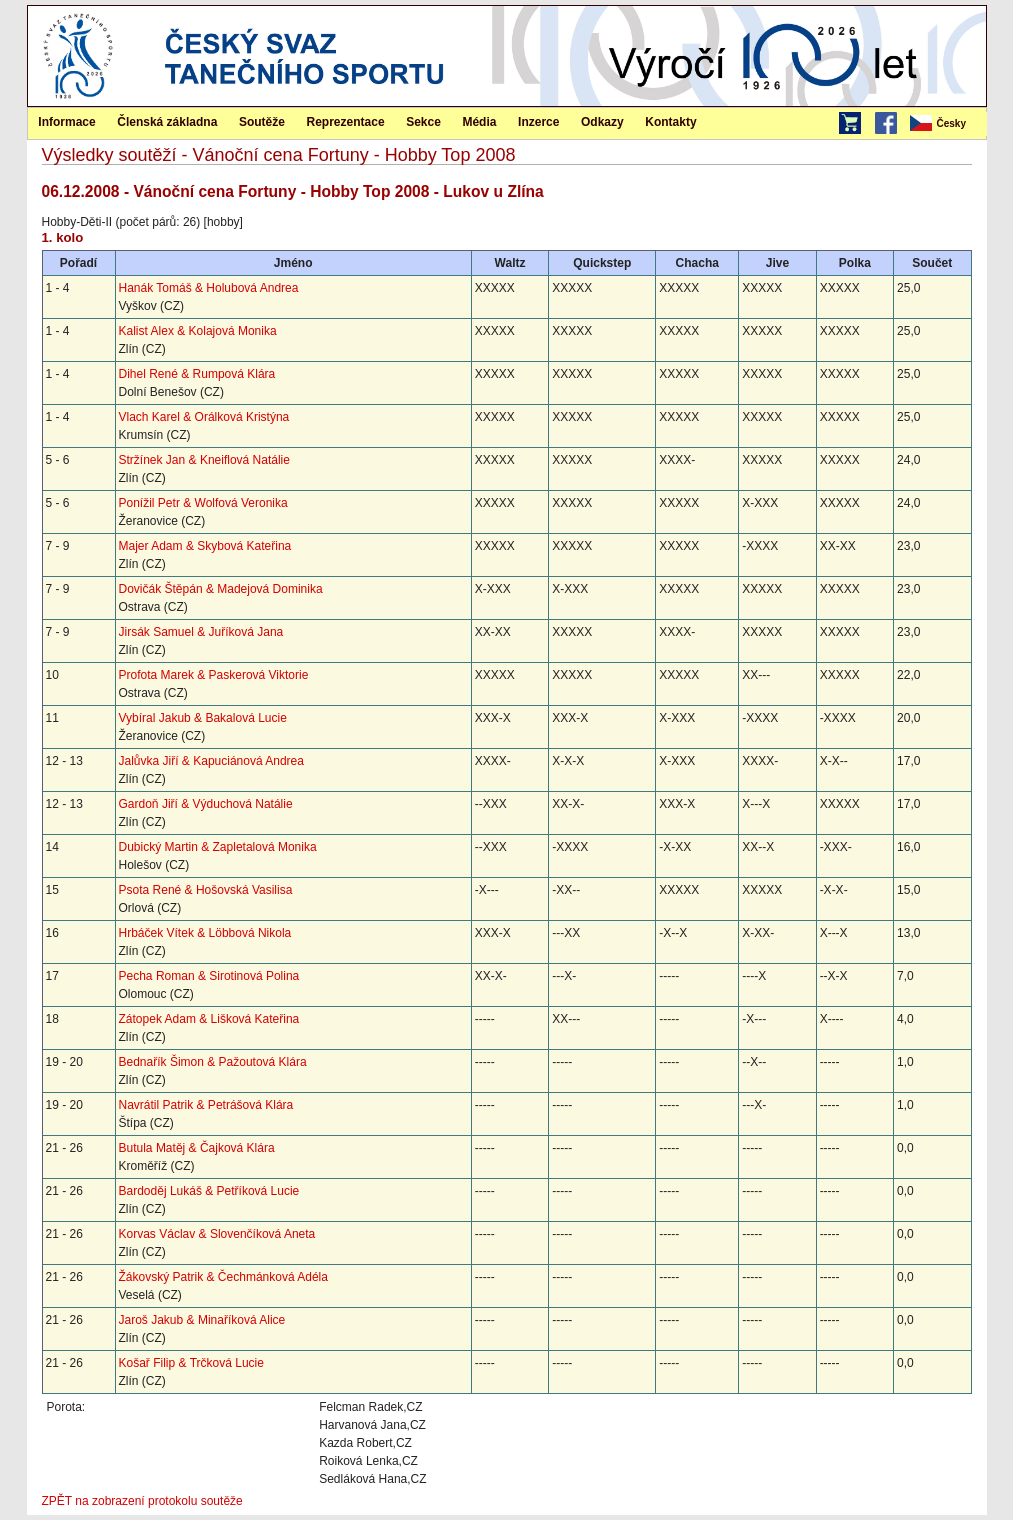  I want to click on Dubický Martin & Zapletalová Monika, so click(218, 847).